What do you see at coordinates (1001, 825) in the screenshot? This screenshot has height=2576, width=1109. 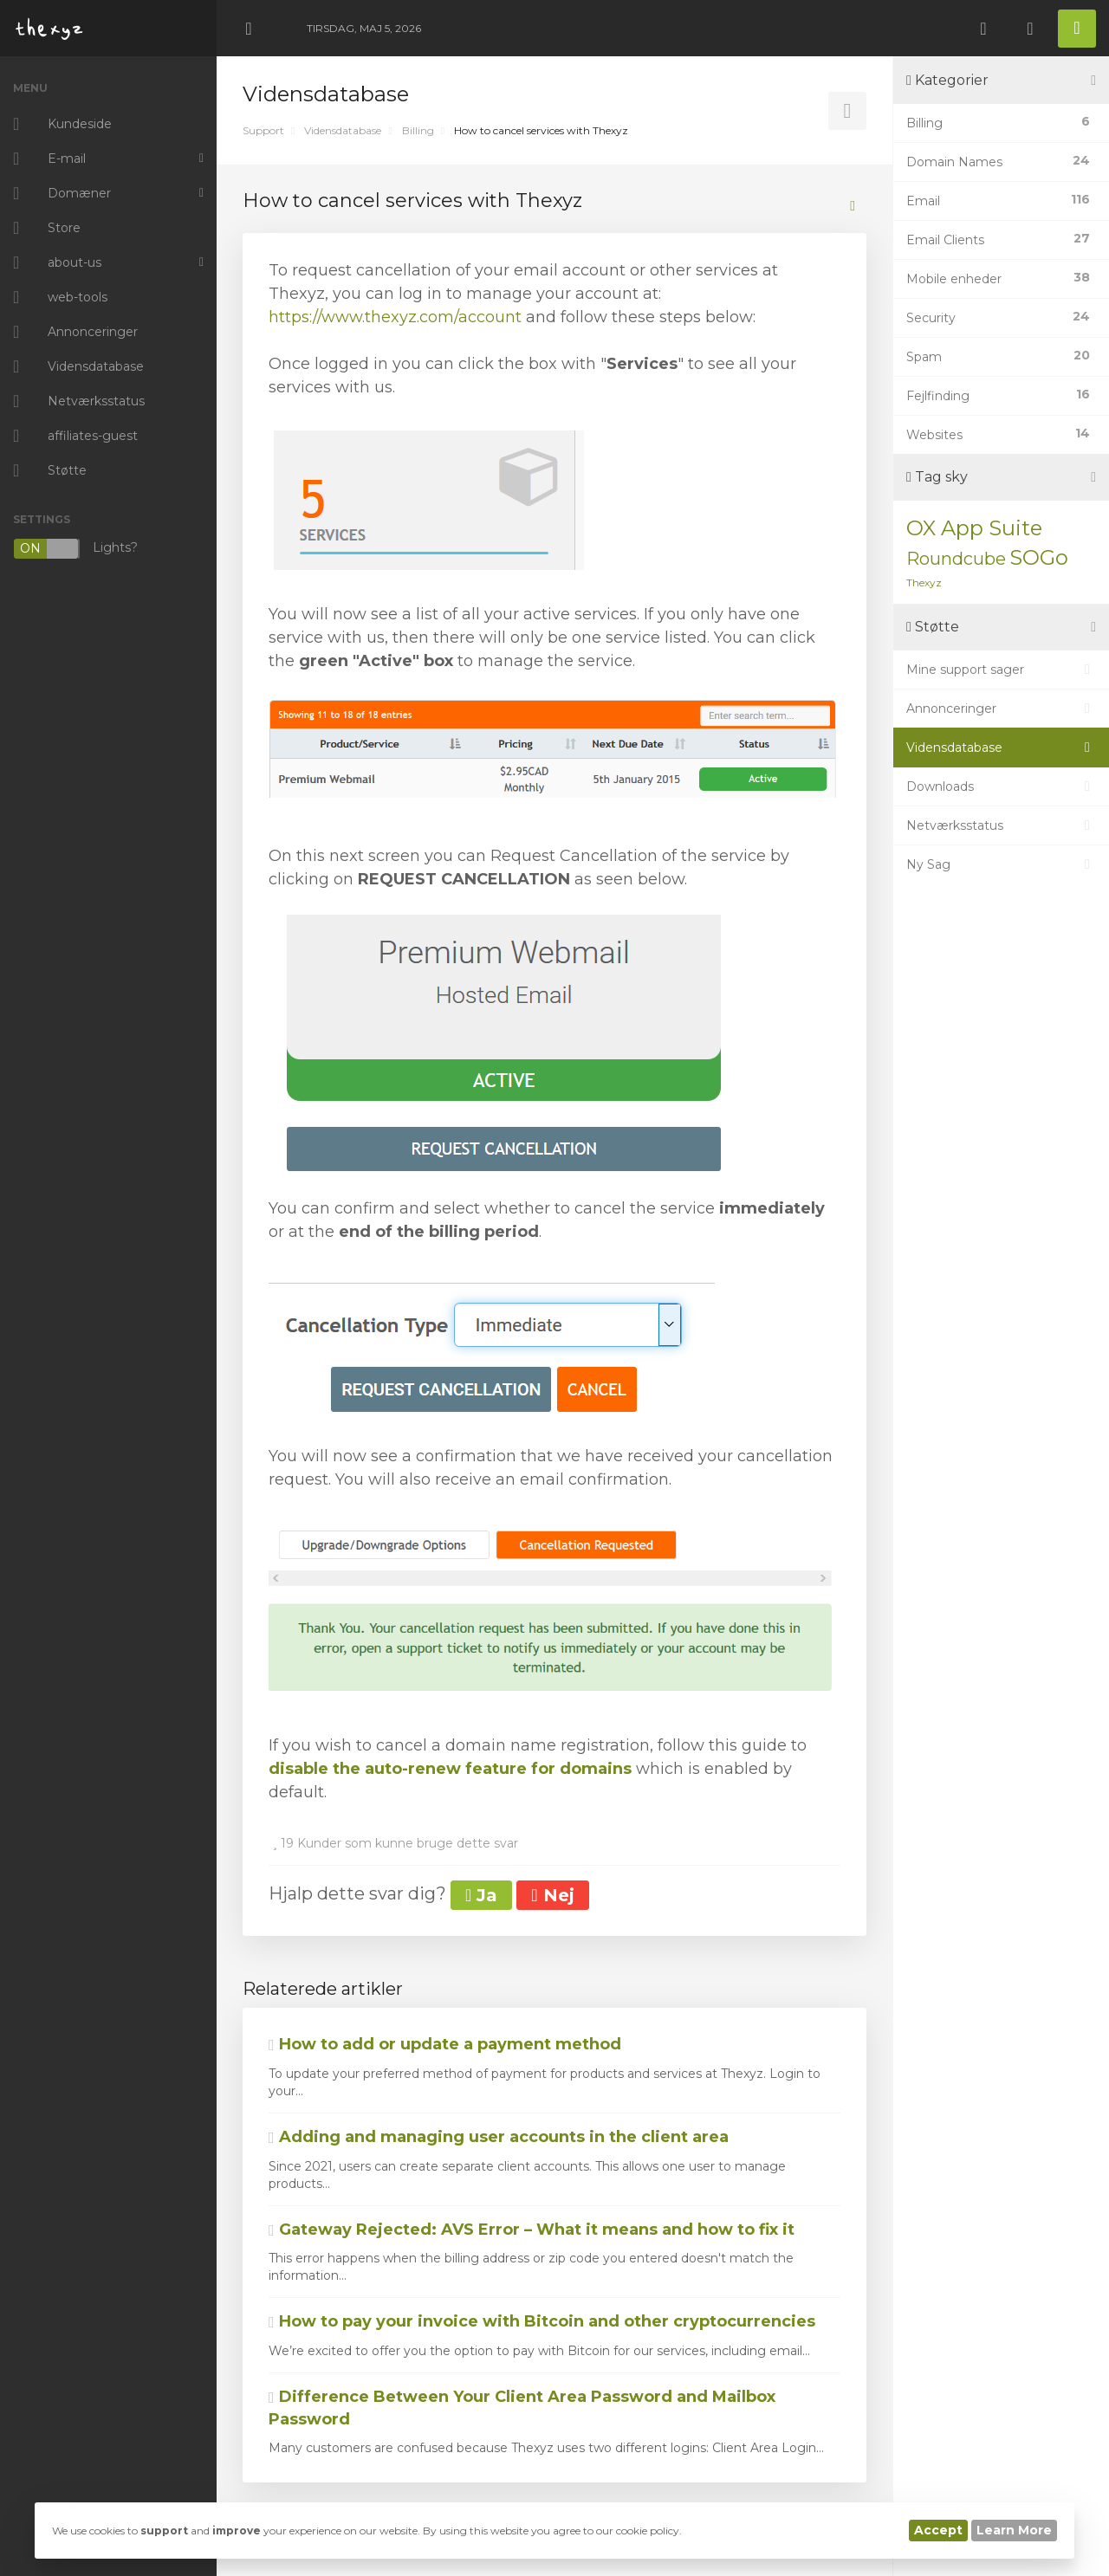 I see `Netværksstatus` at bounding box center [1001, 825].